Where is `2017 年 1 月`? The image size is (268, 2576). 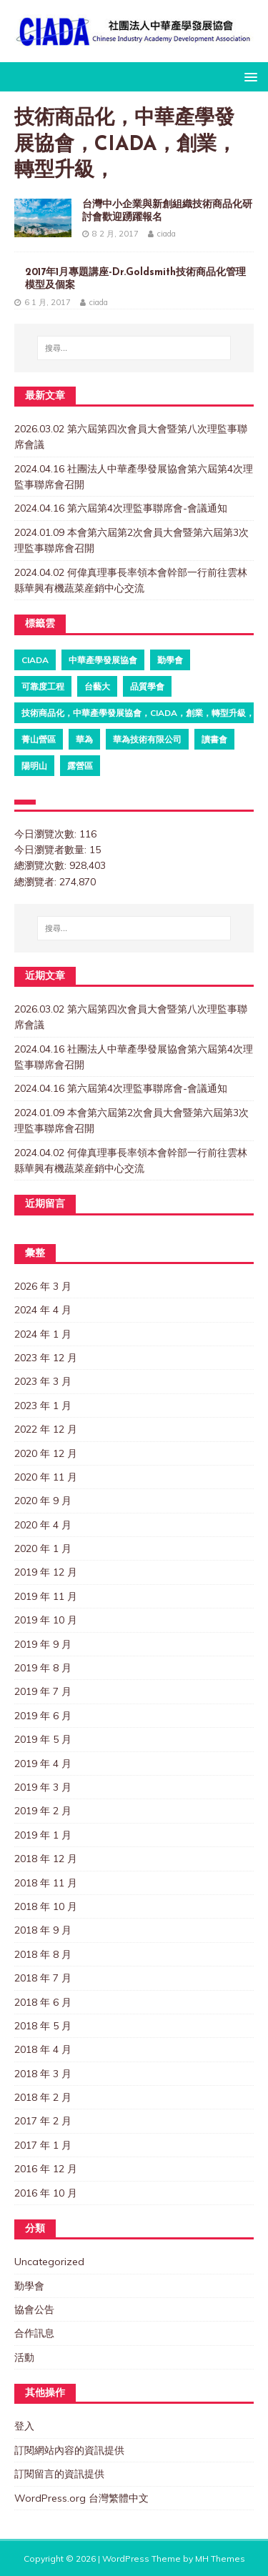 2017 年 1 月 is located at coordinates (42, 2145).